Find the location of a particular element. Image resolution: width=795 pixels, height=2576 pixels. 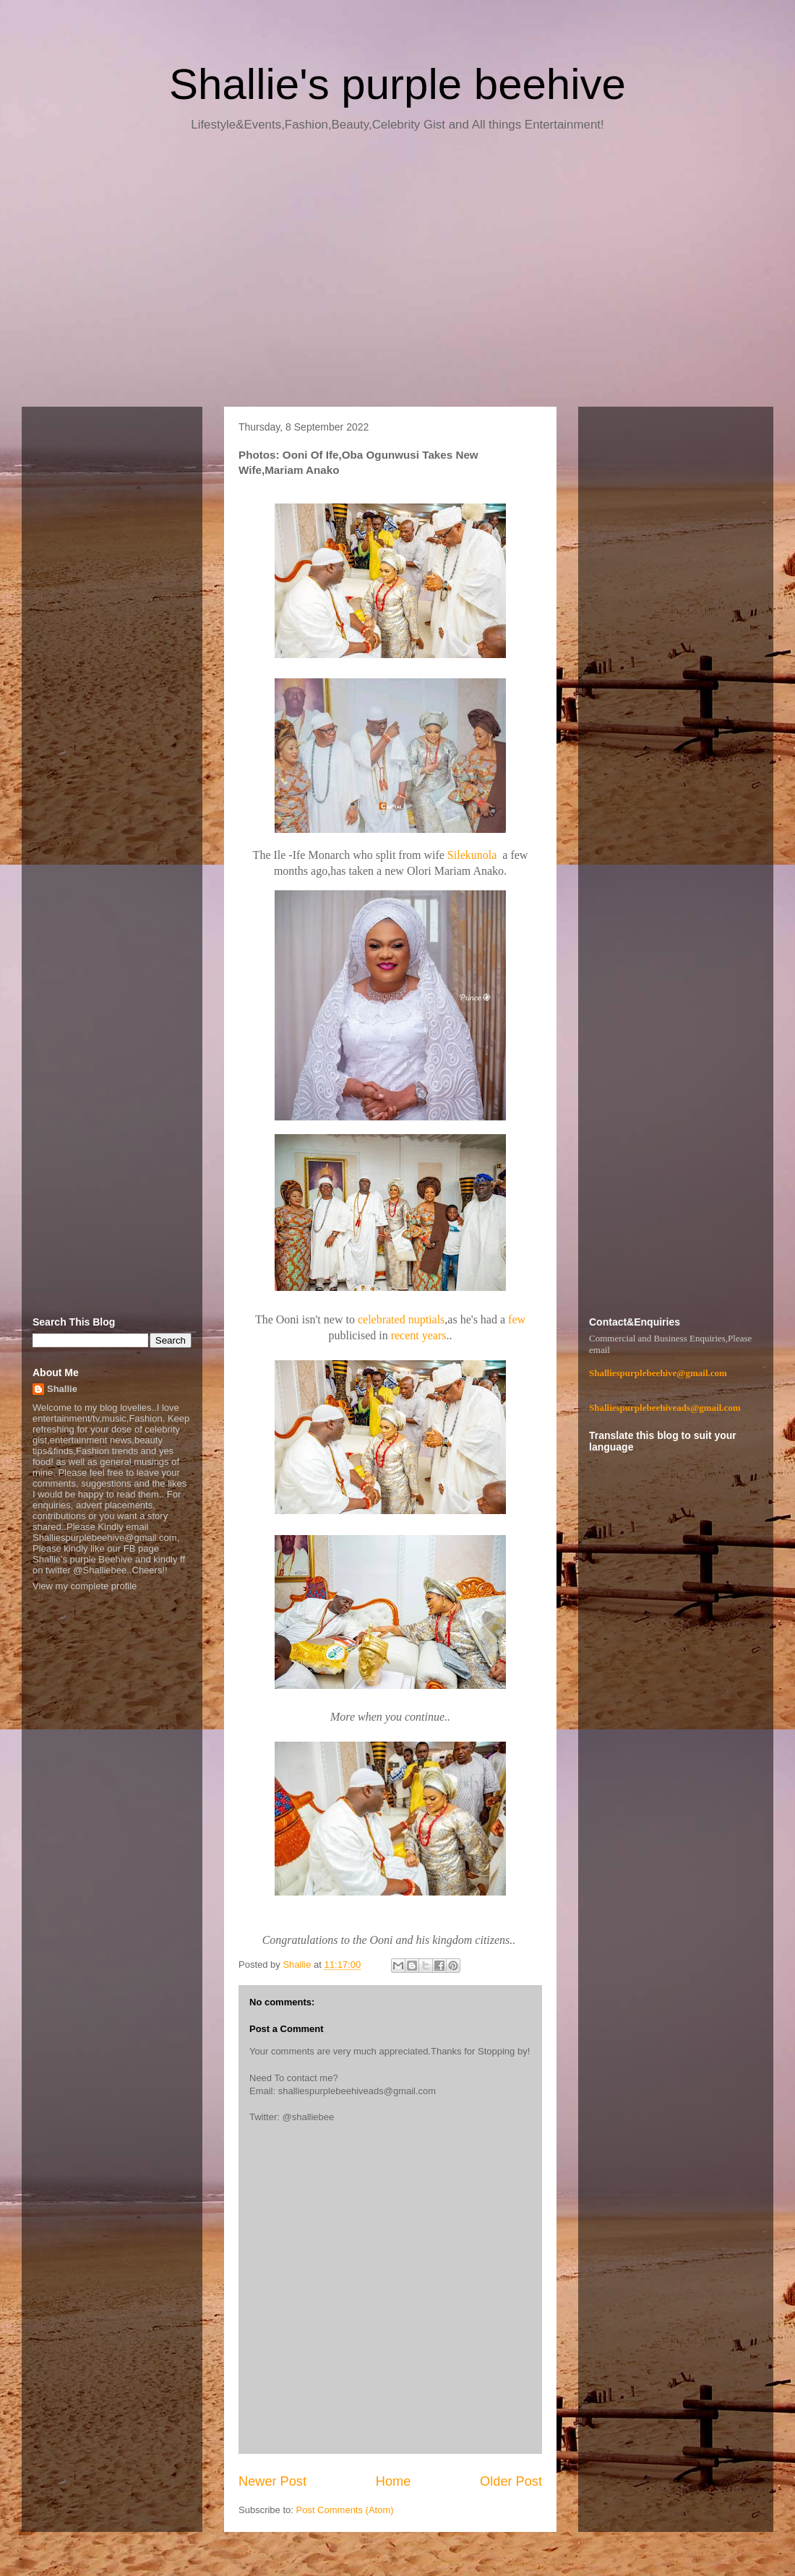

Shallie's purple beehive is located at coordinates (397, 84).